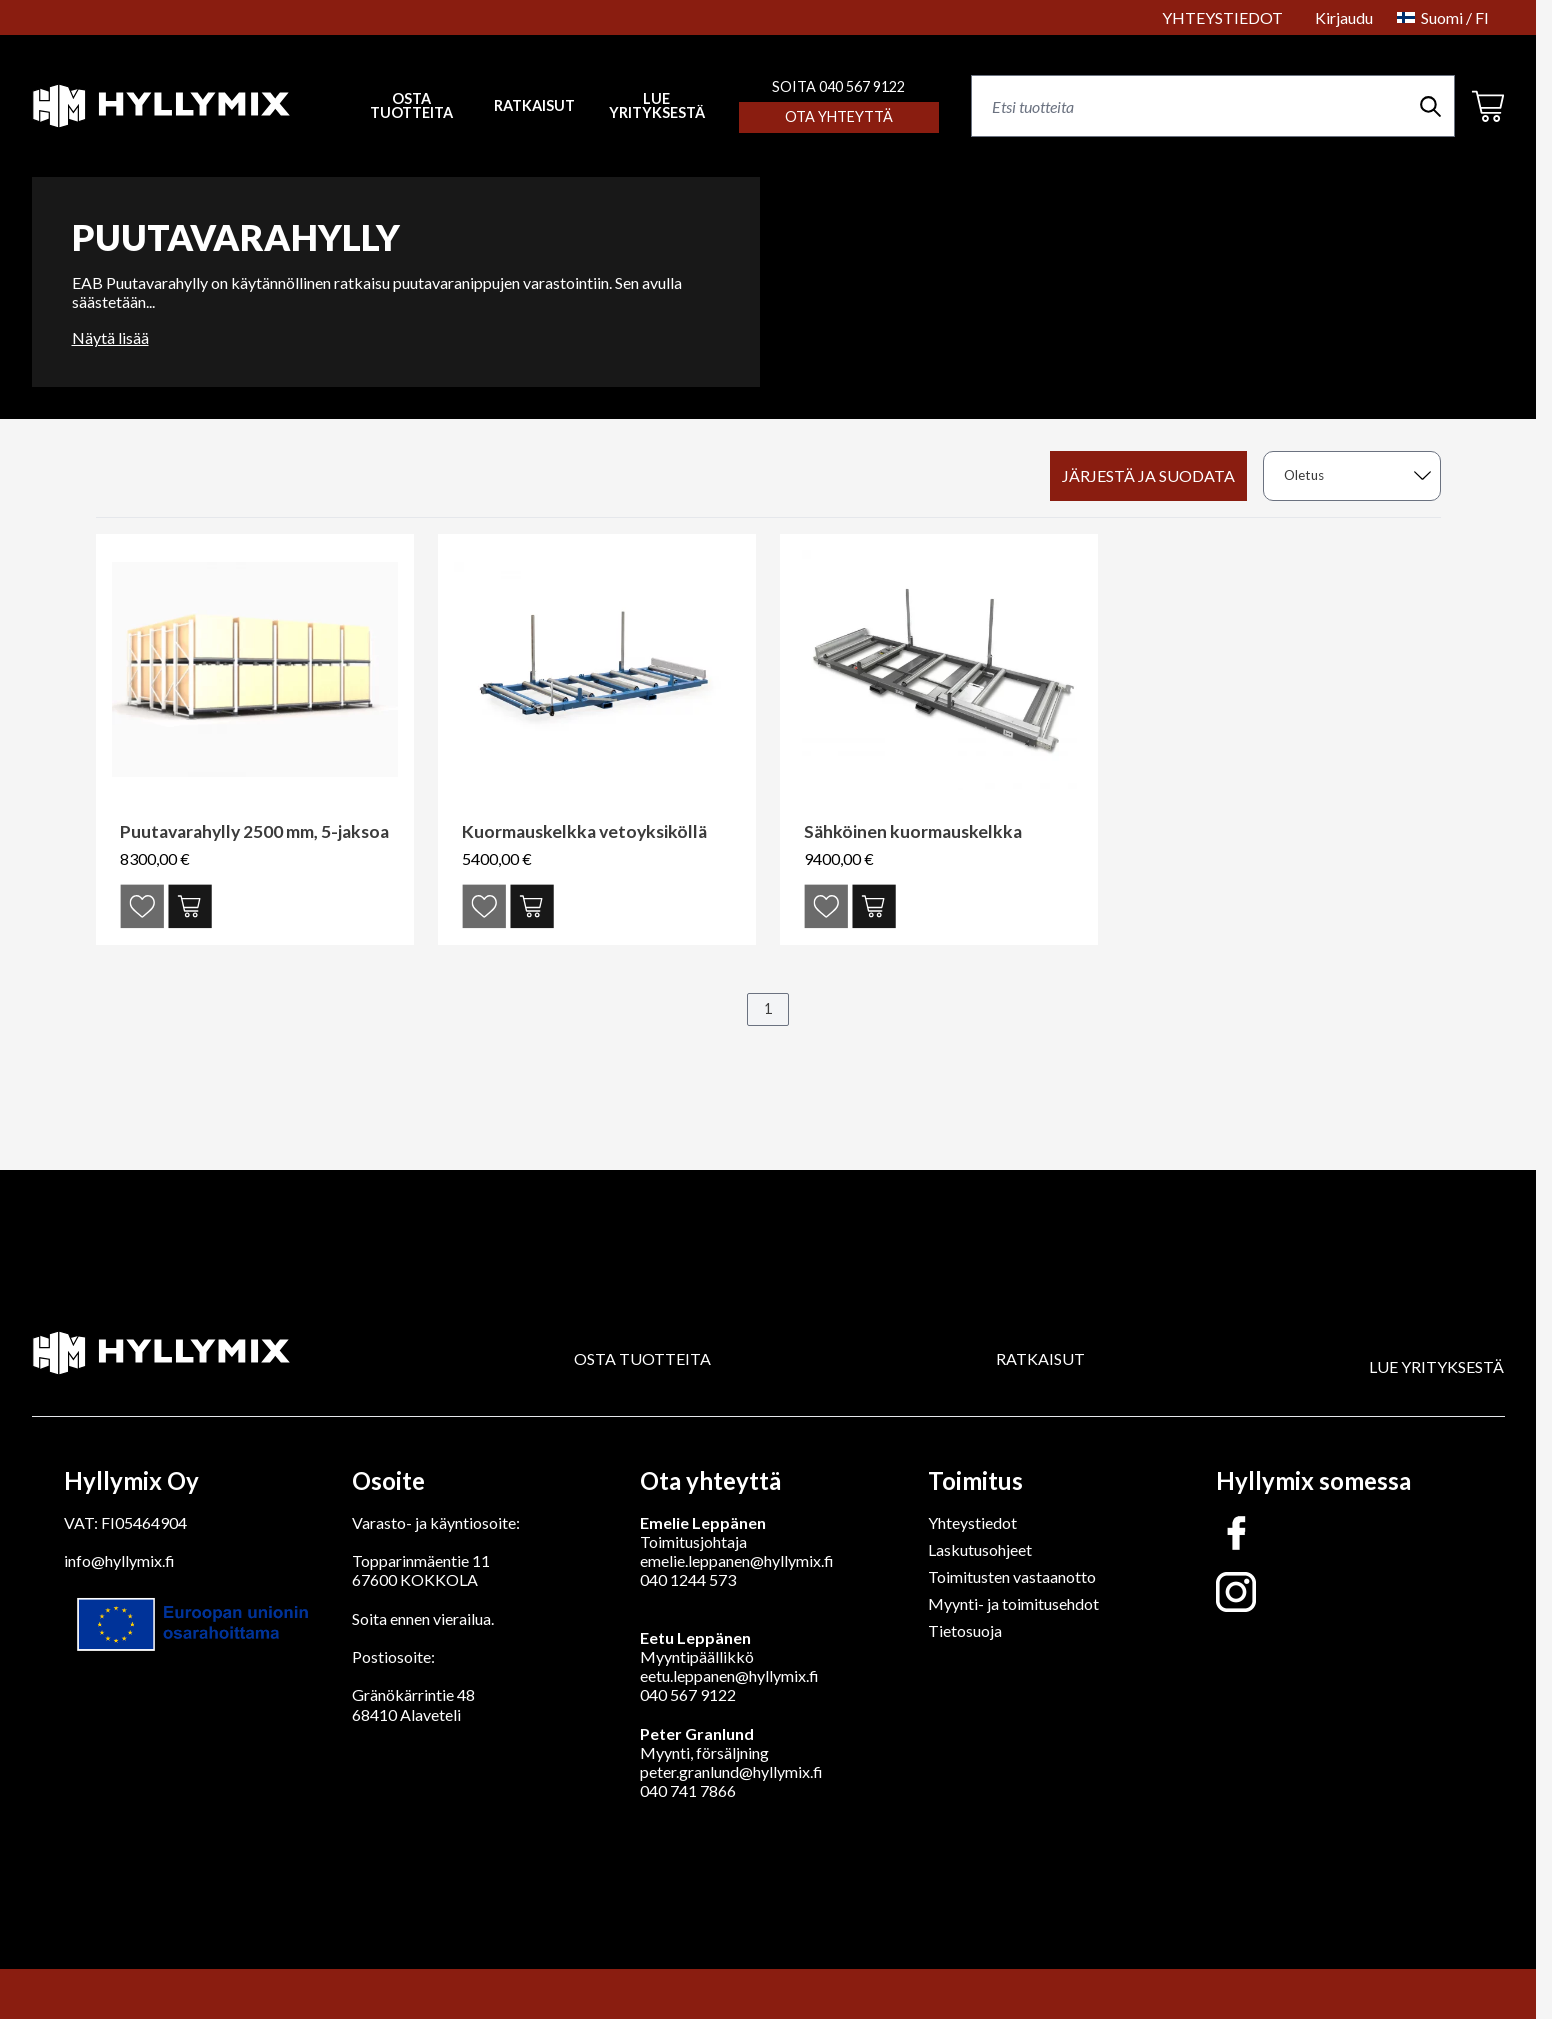 The width and height of the screenshot is (1552, 2019). Describe the element at coordinates (1013, 1603) in the screenshot. I see `Myynti- ja toimitusehdot` at that location.